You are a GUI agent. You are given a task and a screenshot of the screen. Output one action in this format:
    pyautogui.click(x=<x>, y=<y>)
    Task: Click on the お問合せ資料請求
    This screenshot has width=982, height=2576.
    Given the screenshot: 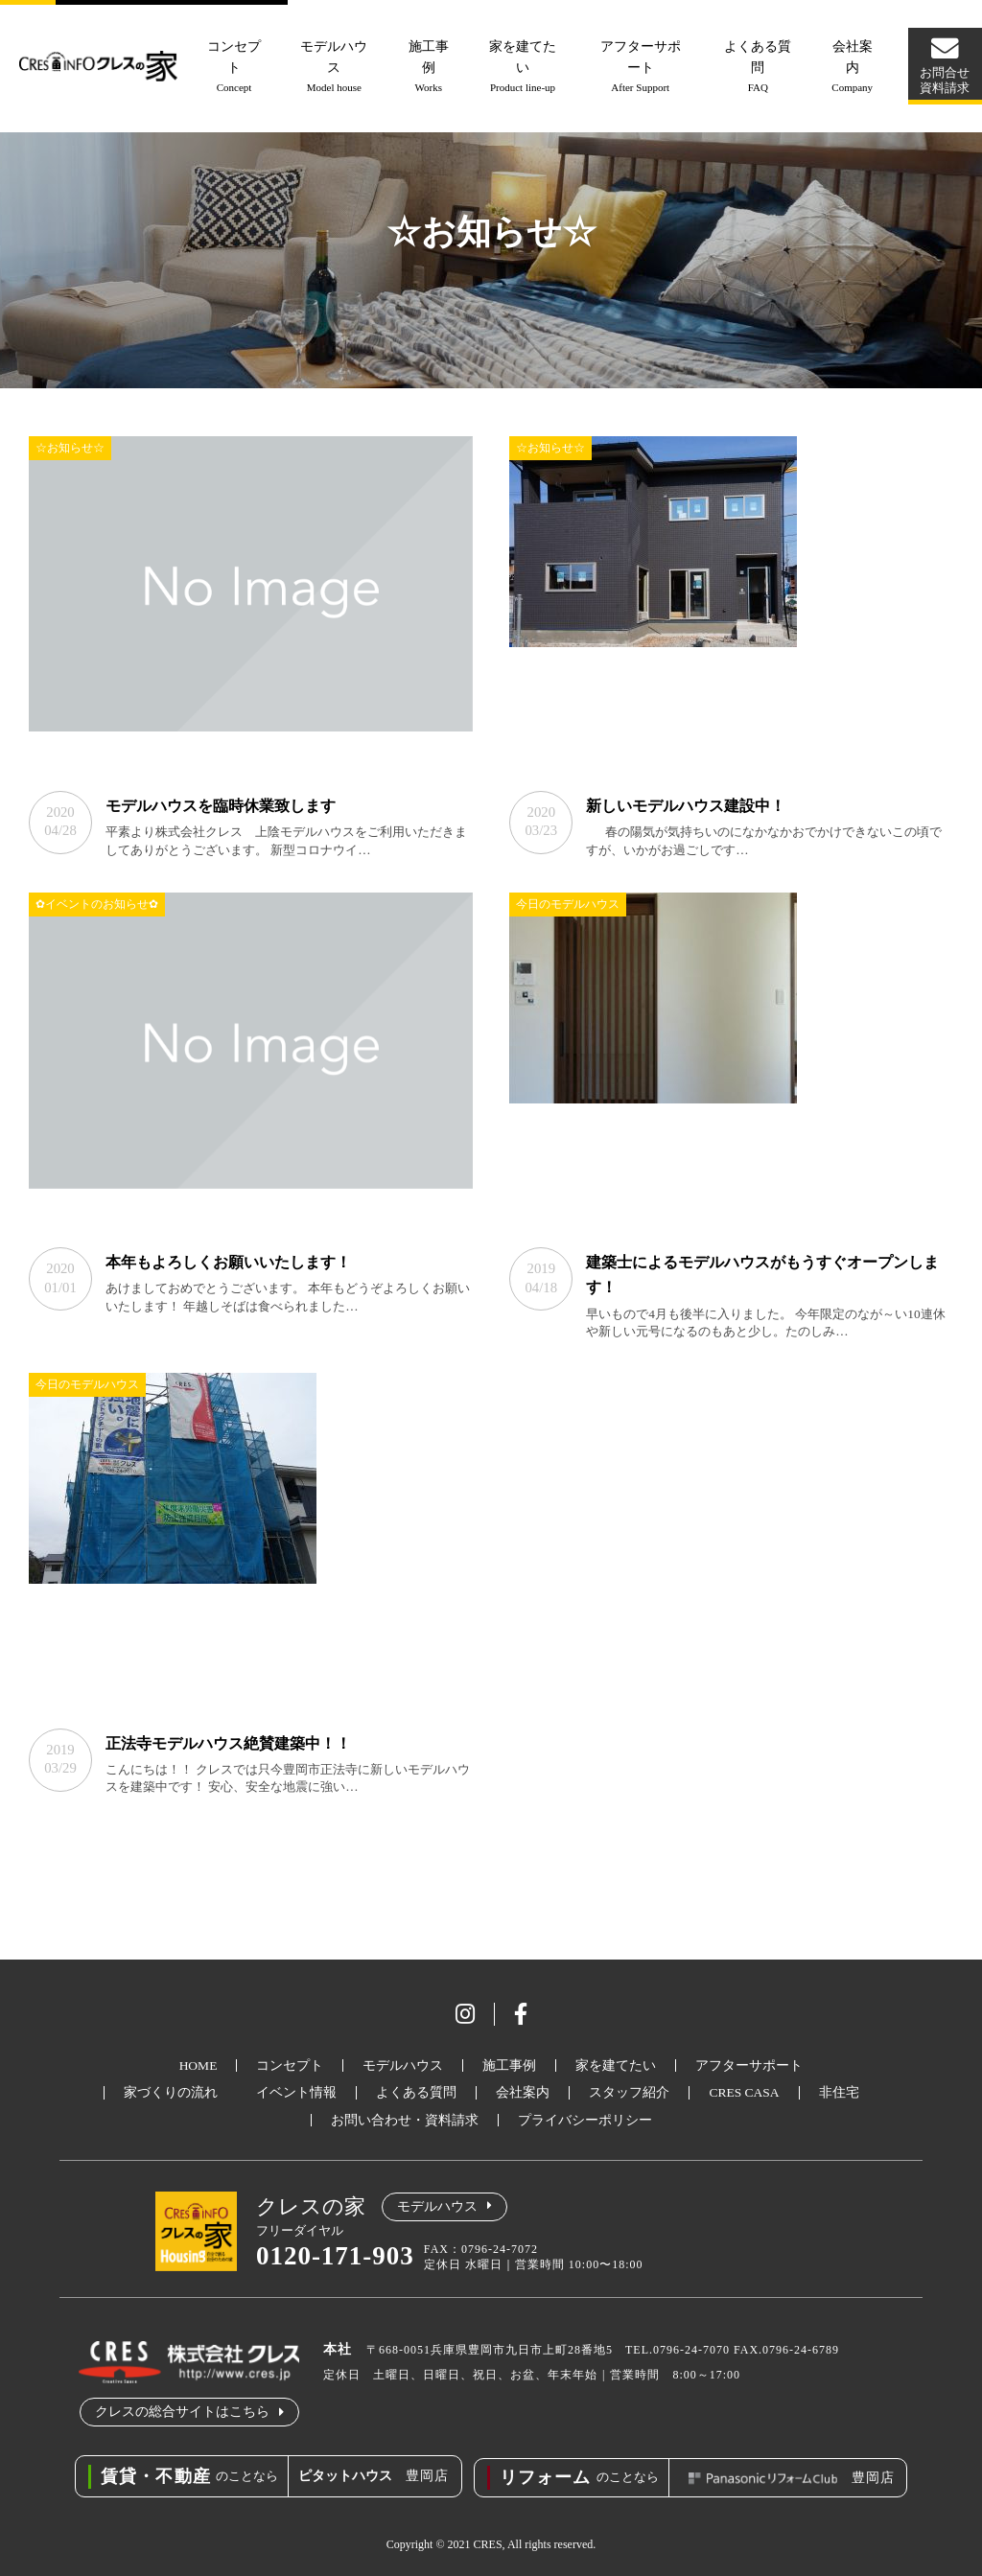 What is the action you would take?
    pyautogui.click(x=943, y=80)
    